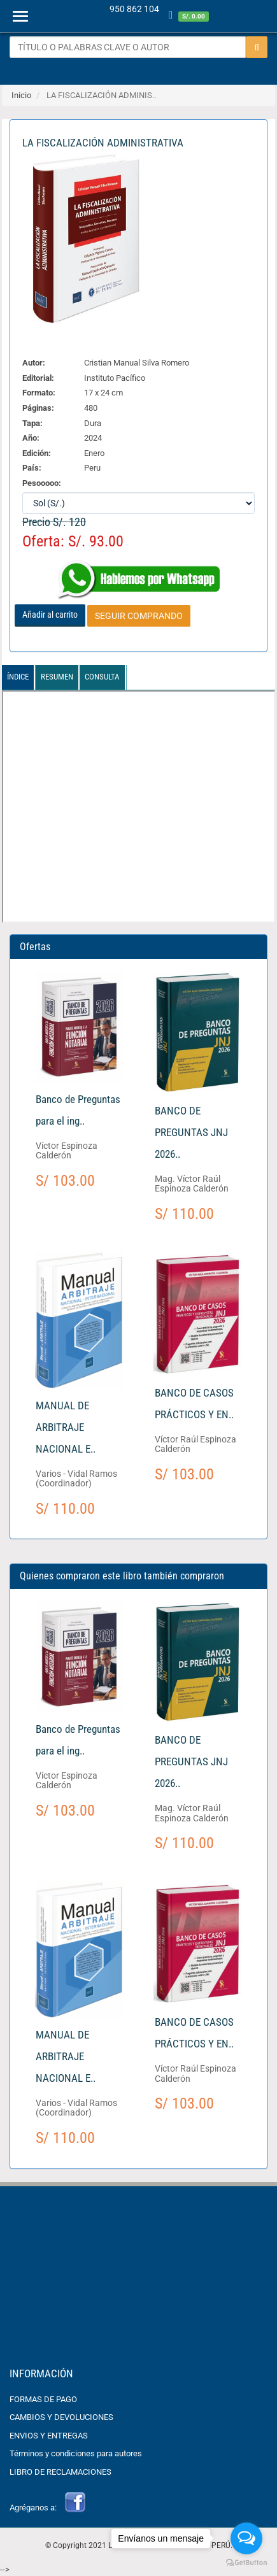  What do you see at coordinates (60, 2472) in the screenshot?
I see `LIBRO DE RECLAMACIONES` at bounding box center [60, 2472].